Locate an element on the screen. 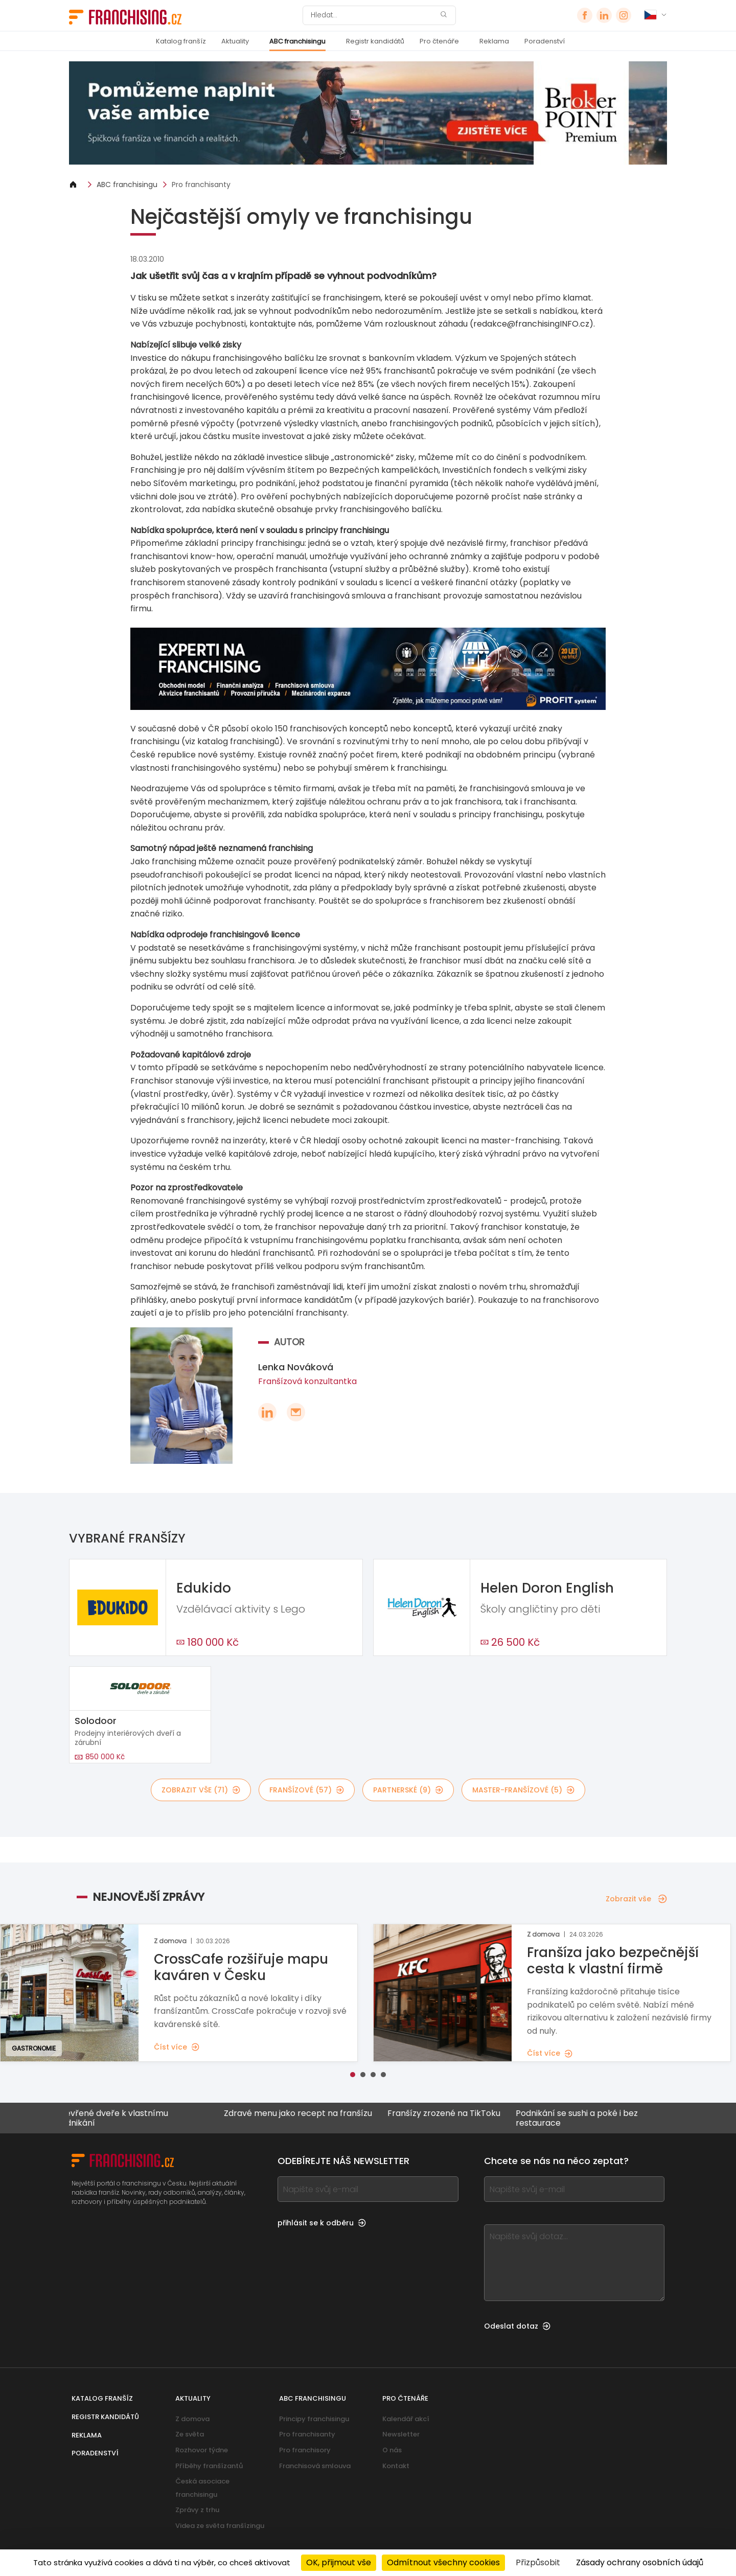  Zobrazit vše [Zobrazit vše — Nejnovější zprávy] is located at coordinates (636, 1899).